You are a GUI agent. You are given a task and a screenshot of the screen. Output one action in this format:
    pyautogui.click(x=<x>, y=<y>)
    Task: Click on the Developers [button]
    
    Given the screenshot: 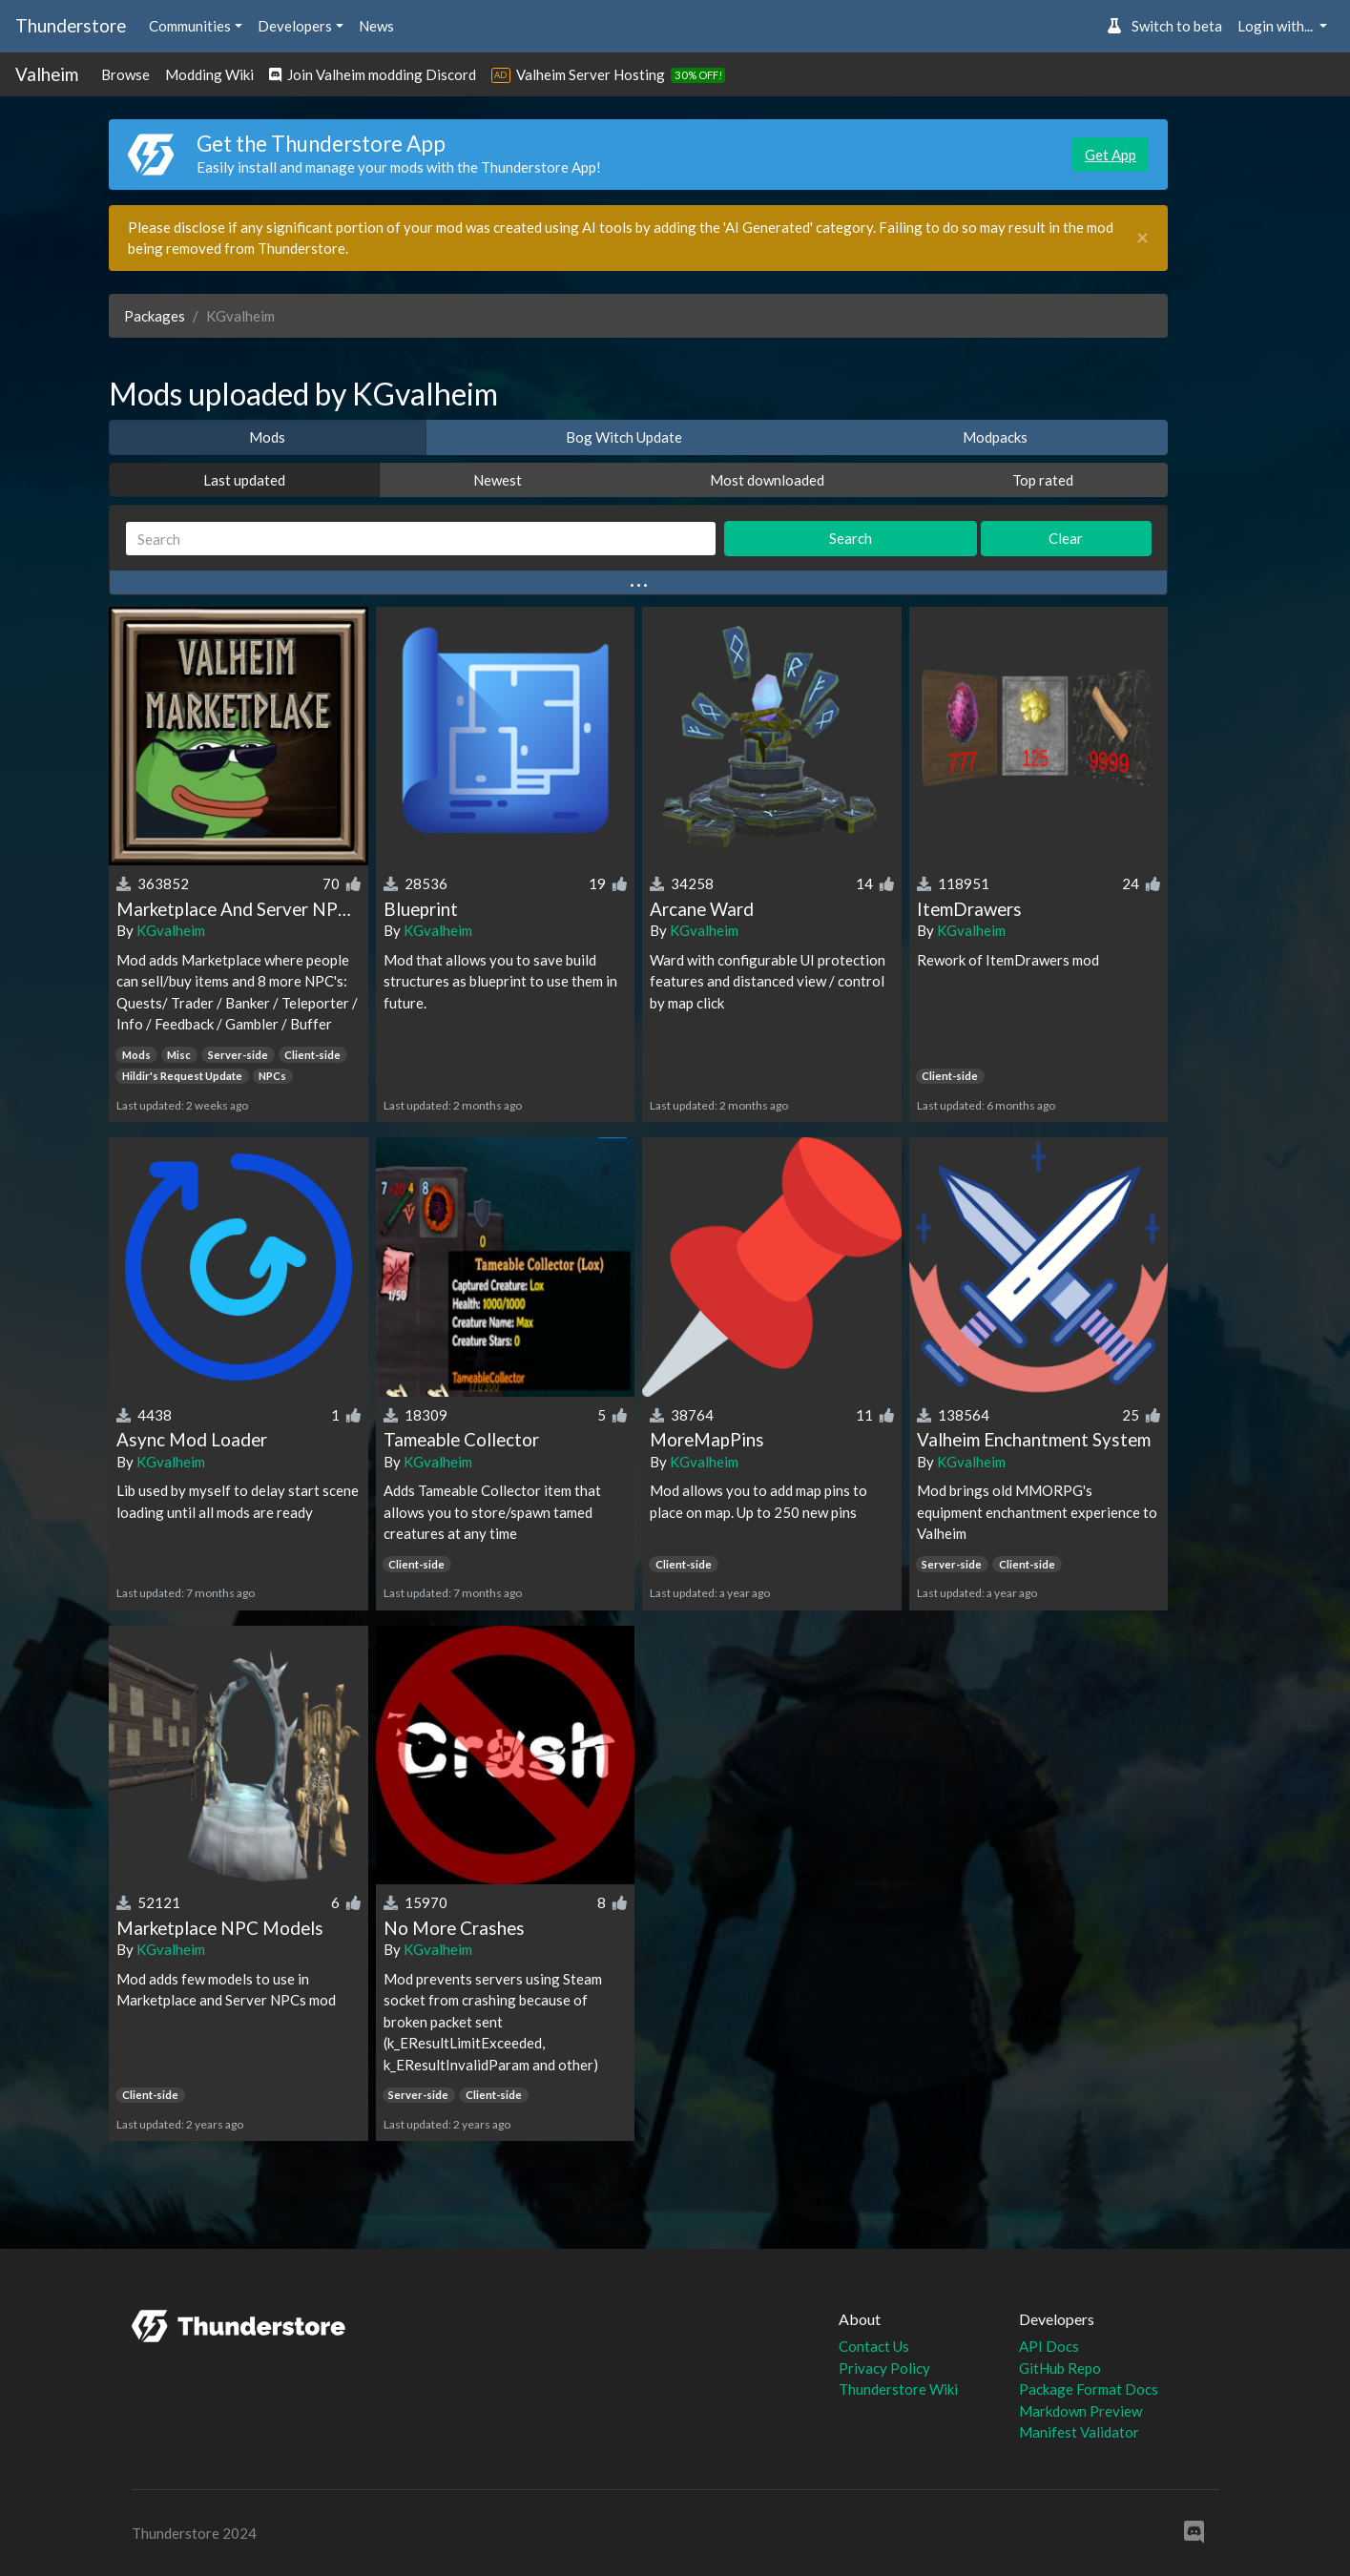 What is the action you would take?
    pyautogui.click(x=295, y=25)
    